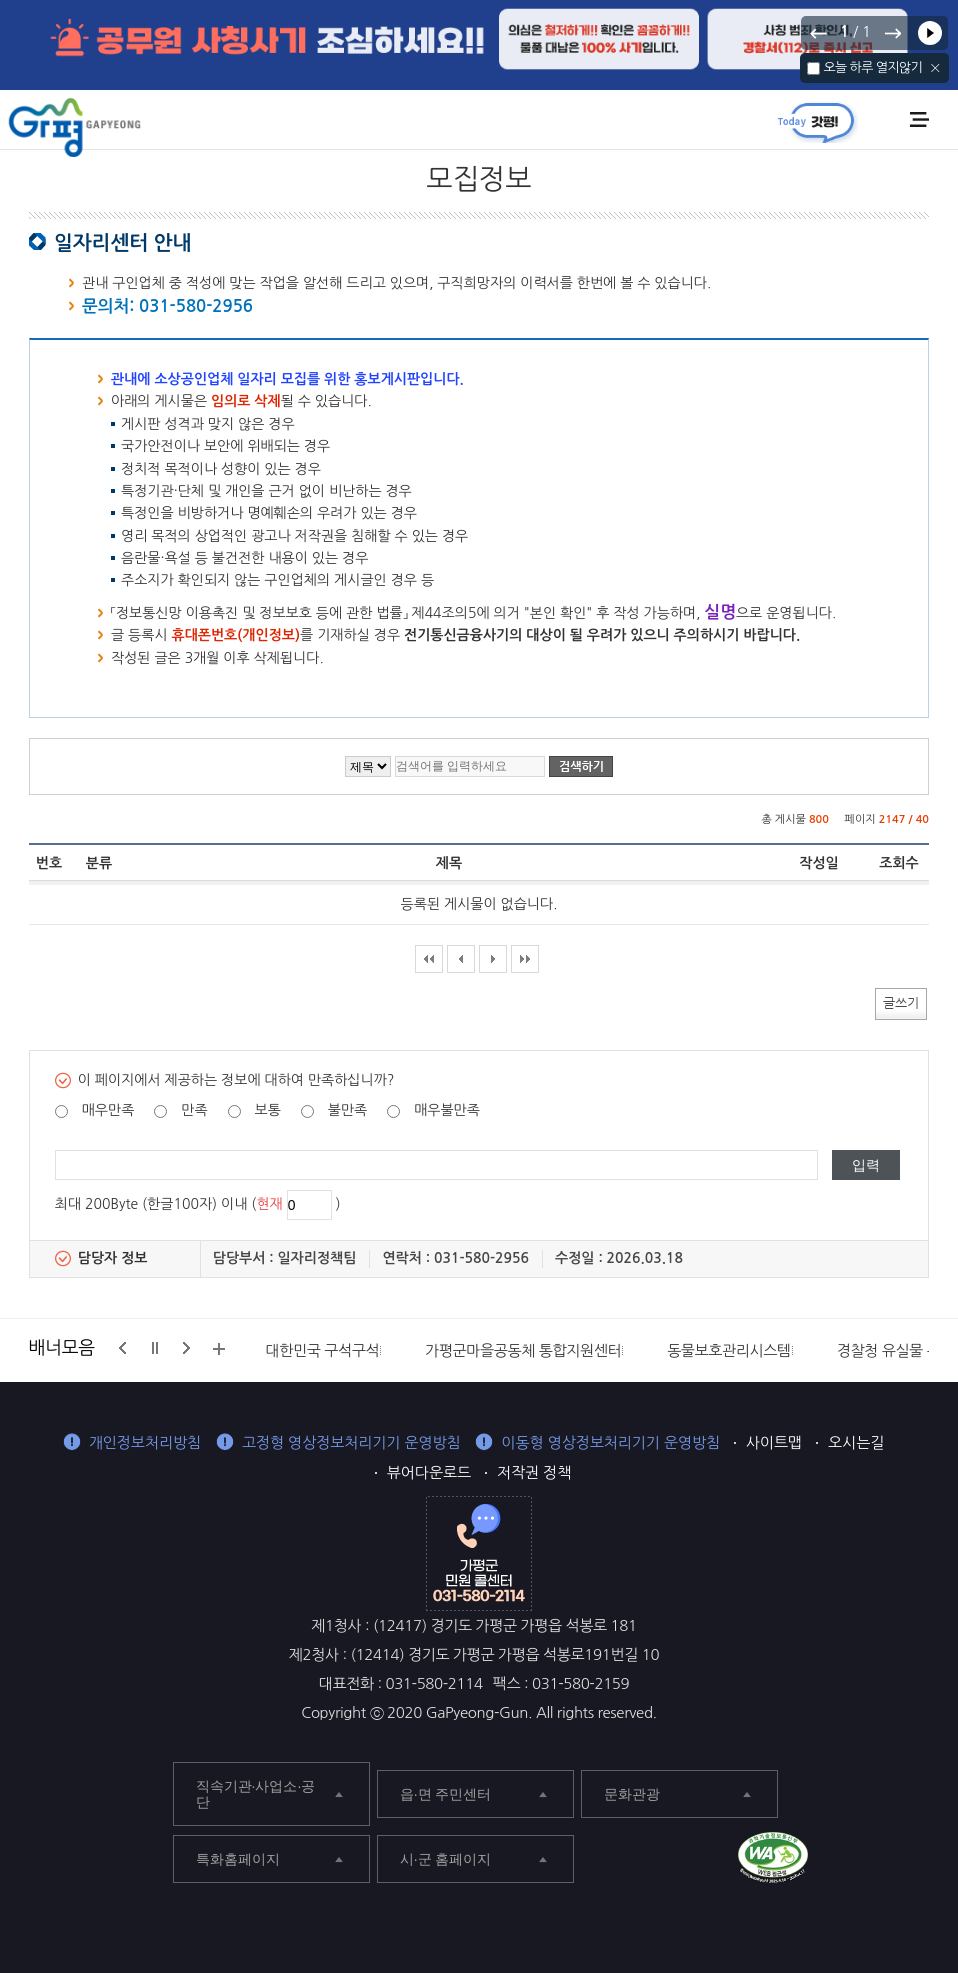 The height and width of the screenshot is (1973, 958). Describe the element at coordinates (831, 1860) in the screenshot. I see `가평군 페이스북` at that location.